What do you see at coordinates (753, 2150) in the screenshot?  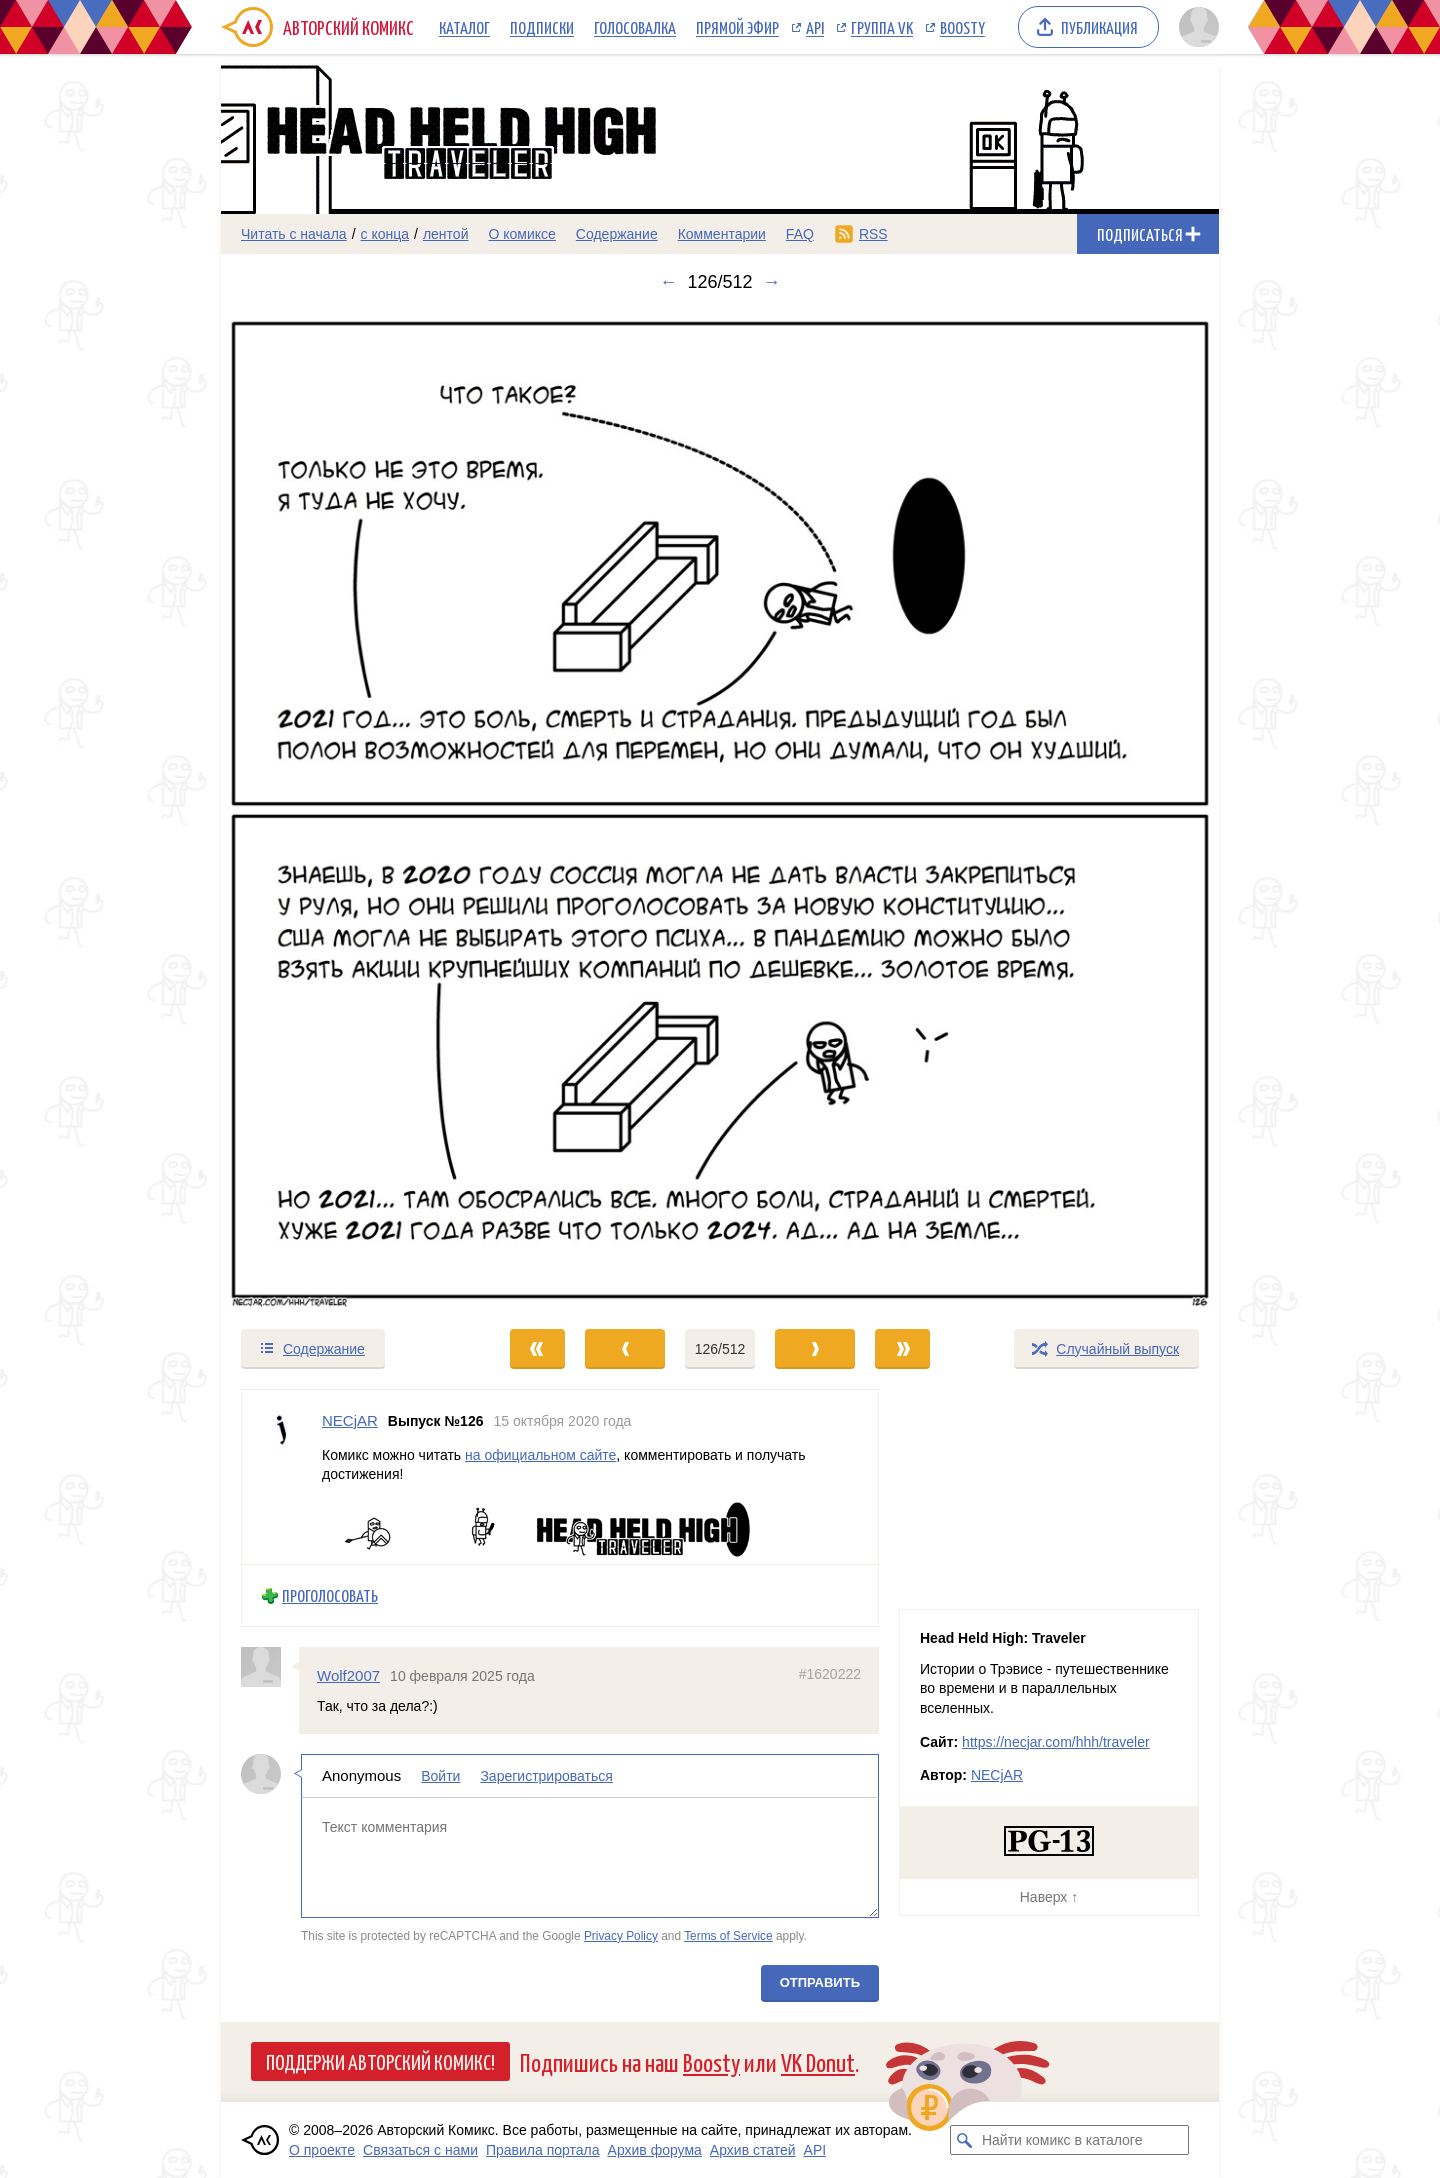 I see `Архив статей` at bounding box center [753, 2150].